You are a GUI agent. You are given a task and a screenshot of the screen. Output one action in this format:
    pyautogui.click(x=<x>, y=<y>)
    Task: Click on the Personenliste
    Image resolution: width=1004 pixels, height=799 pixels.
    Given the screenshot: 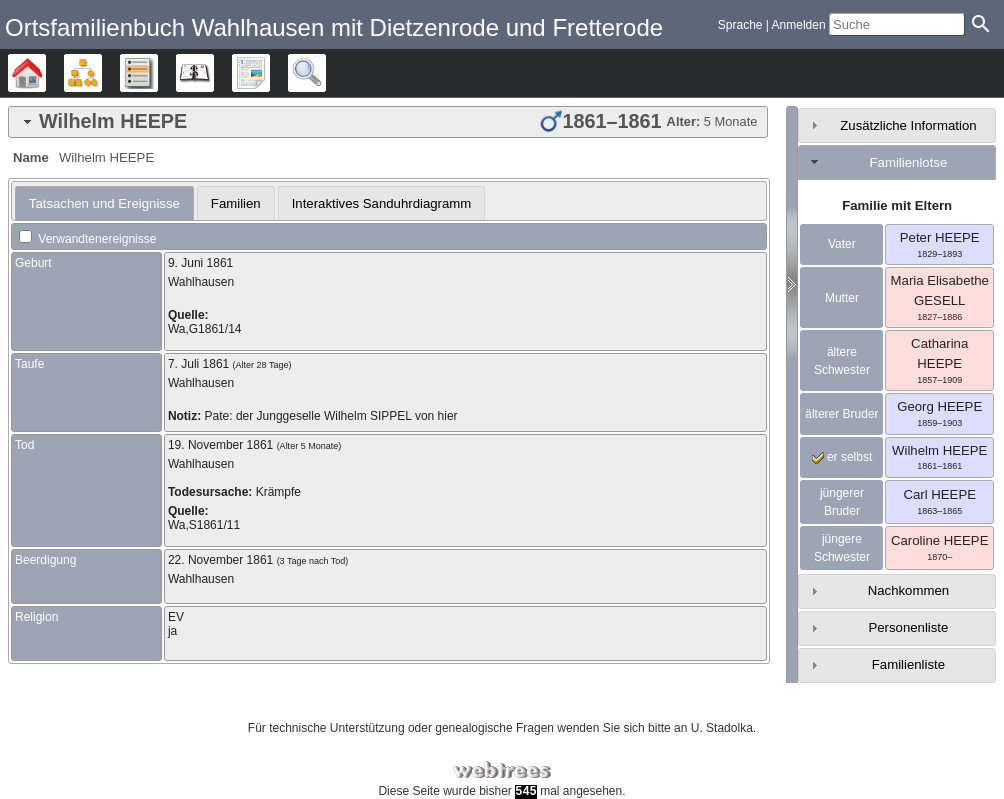 What is the action you would take?
    pyautogui.click(x=908, y=627)
    